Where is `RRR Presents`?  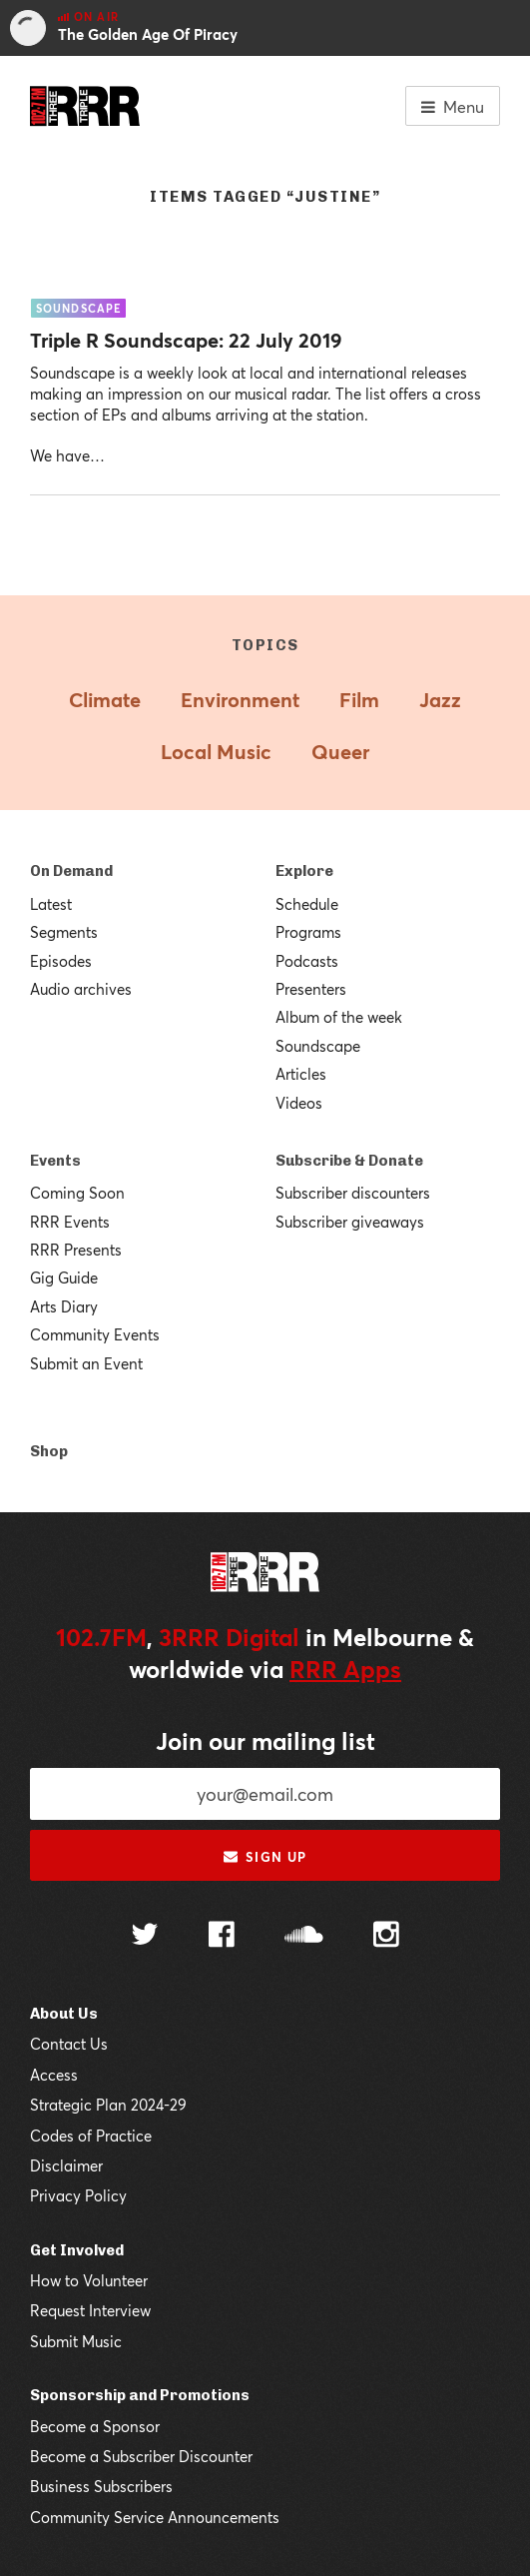
RRR Presents is located at coordinates (76, 1250).